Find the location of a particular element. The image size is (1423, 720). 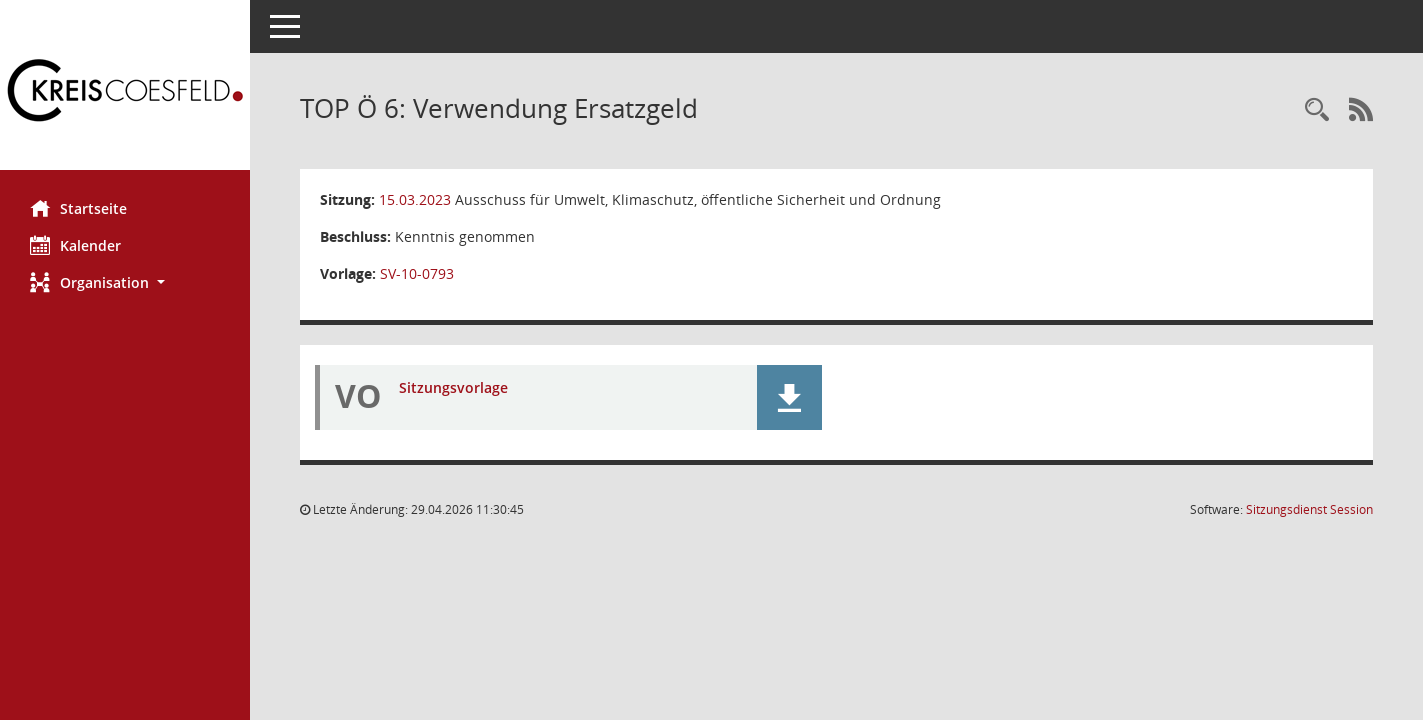

[Rechercheauswahl anzeigen] is located at coordinates (1317, 110).